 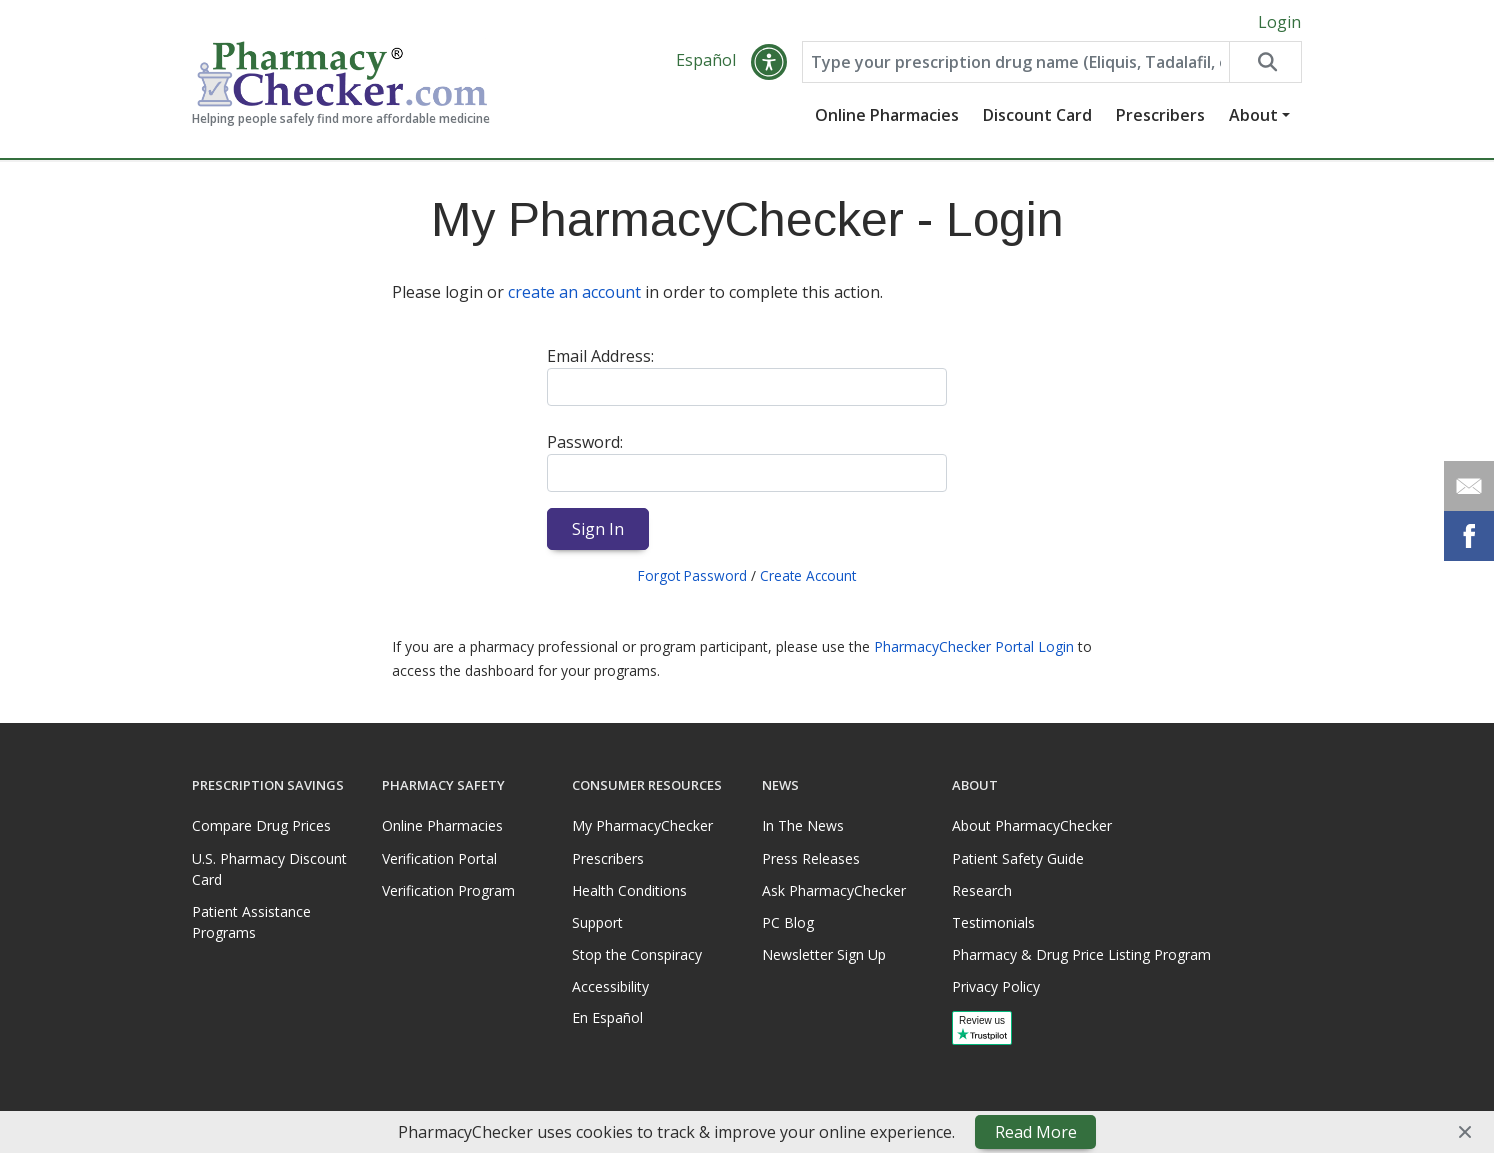 I want to click on Support, so click(x=597, y=922).